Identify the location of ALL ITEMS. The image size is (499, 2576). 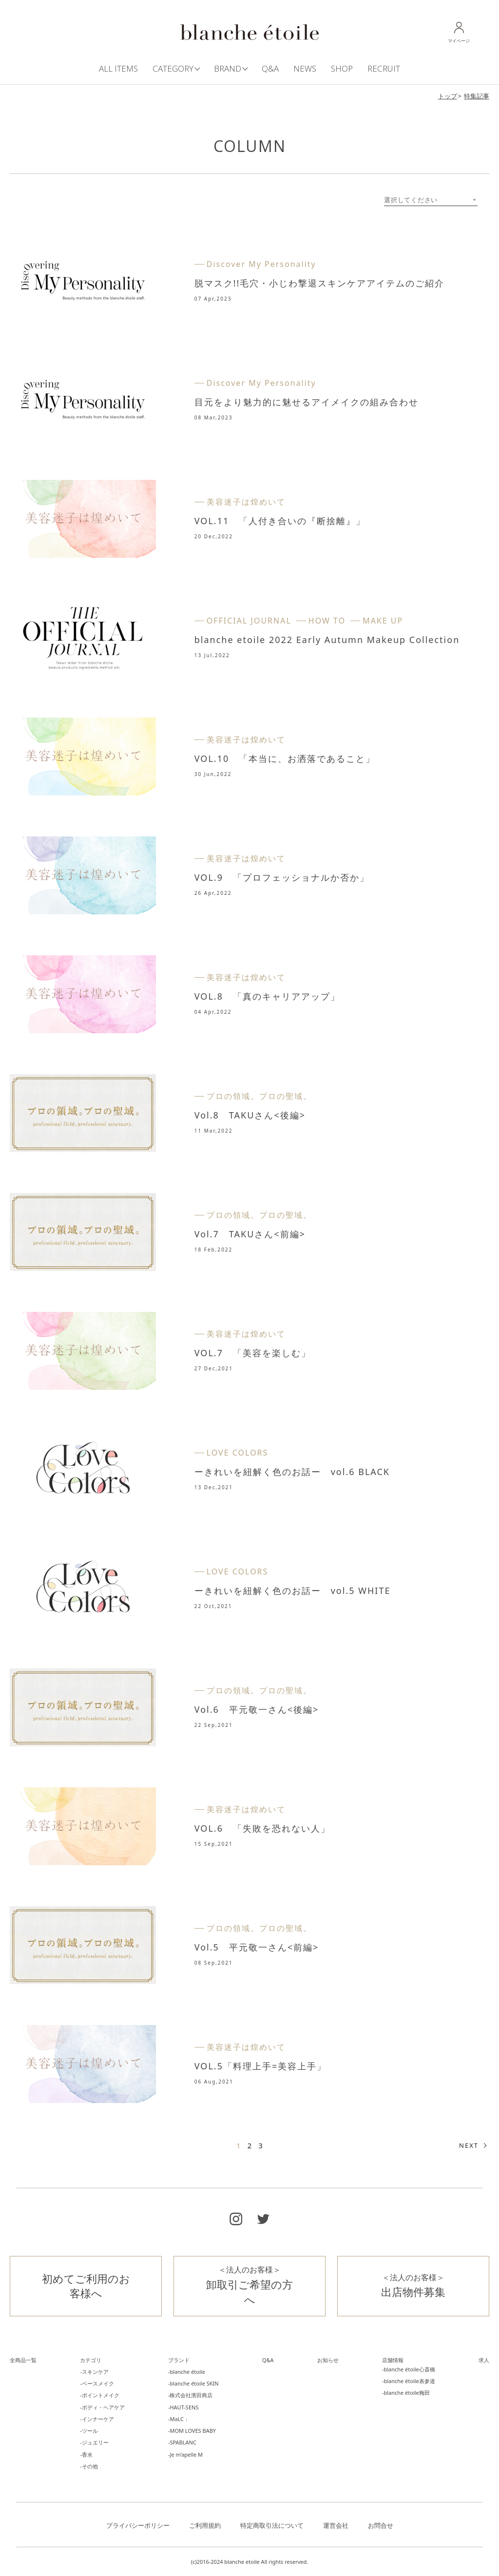
(118, 68).